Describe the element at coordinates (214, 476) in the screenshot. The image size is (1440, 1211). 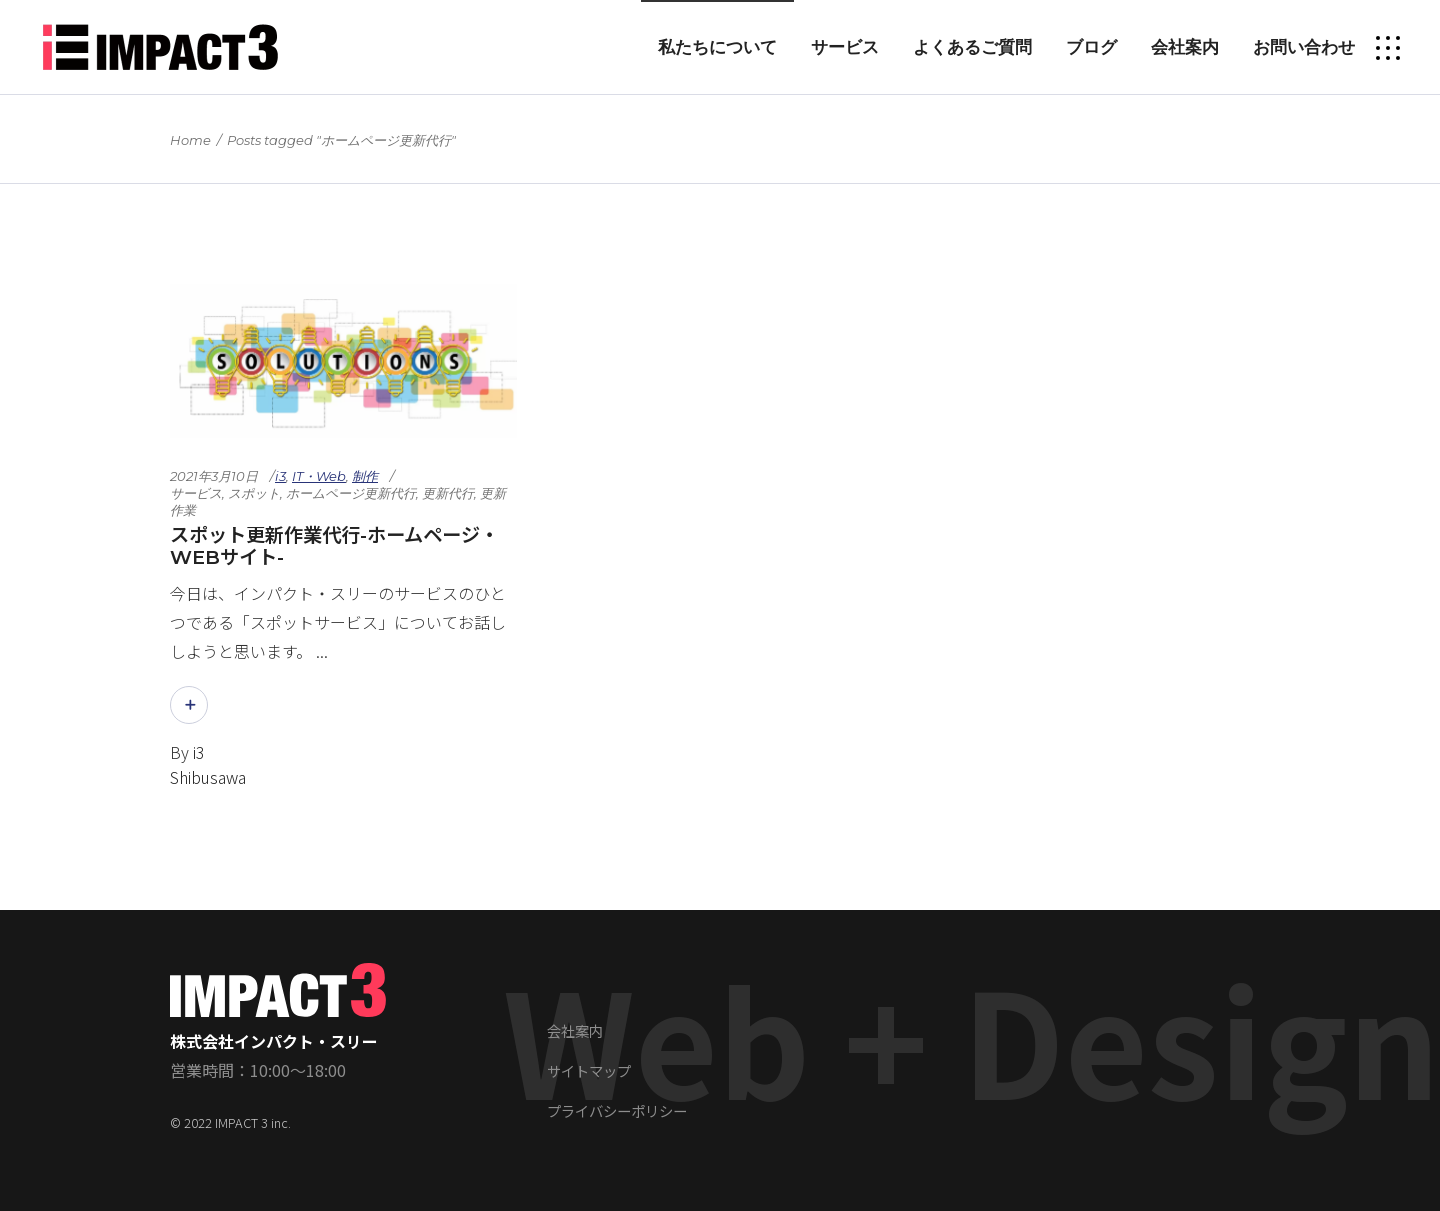
I see `2021年3月10日` at that location.